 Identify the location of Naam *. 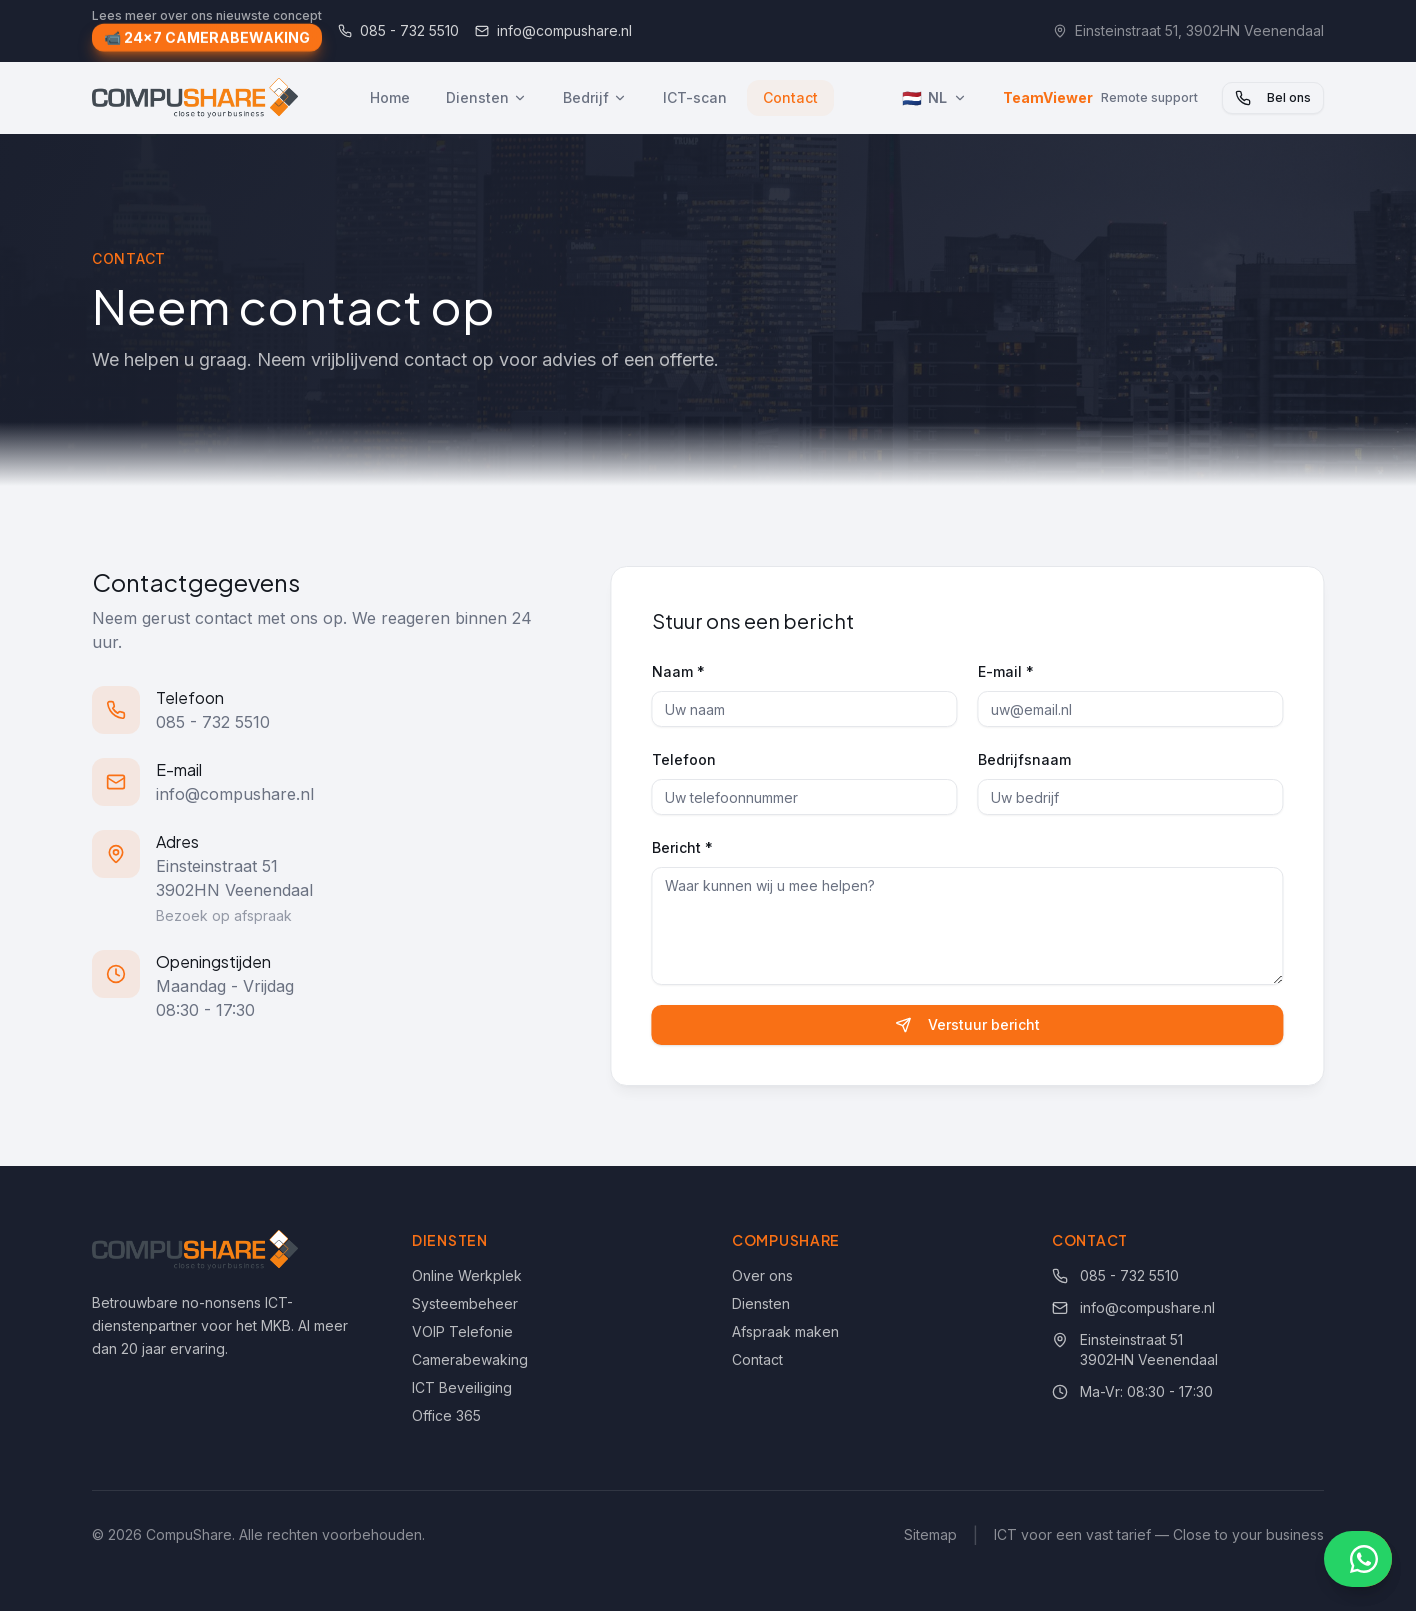
(683, 671).